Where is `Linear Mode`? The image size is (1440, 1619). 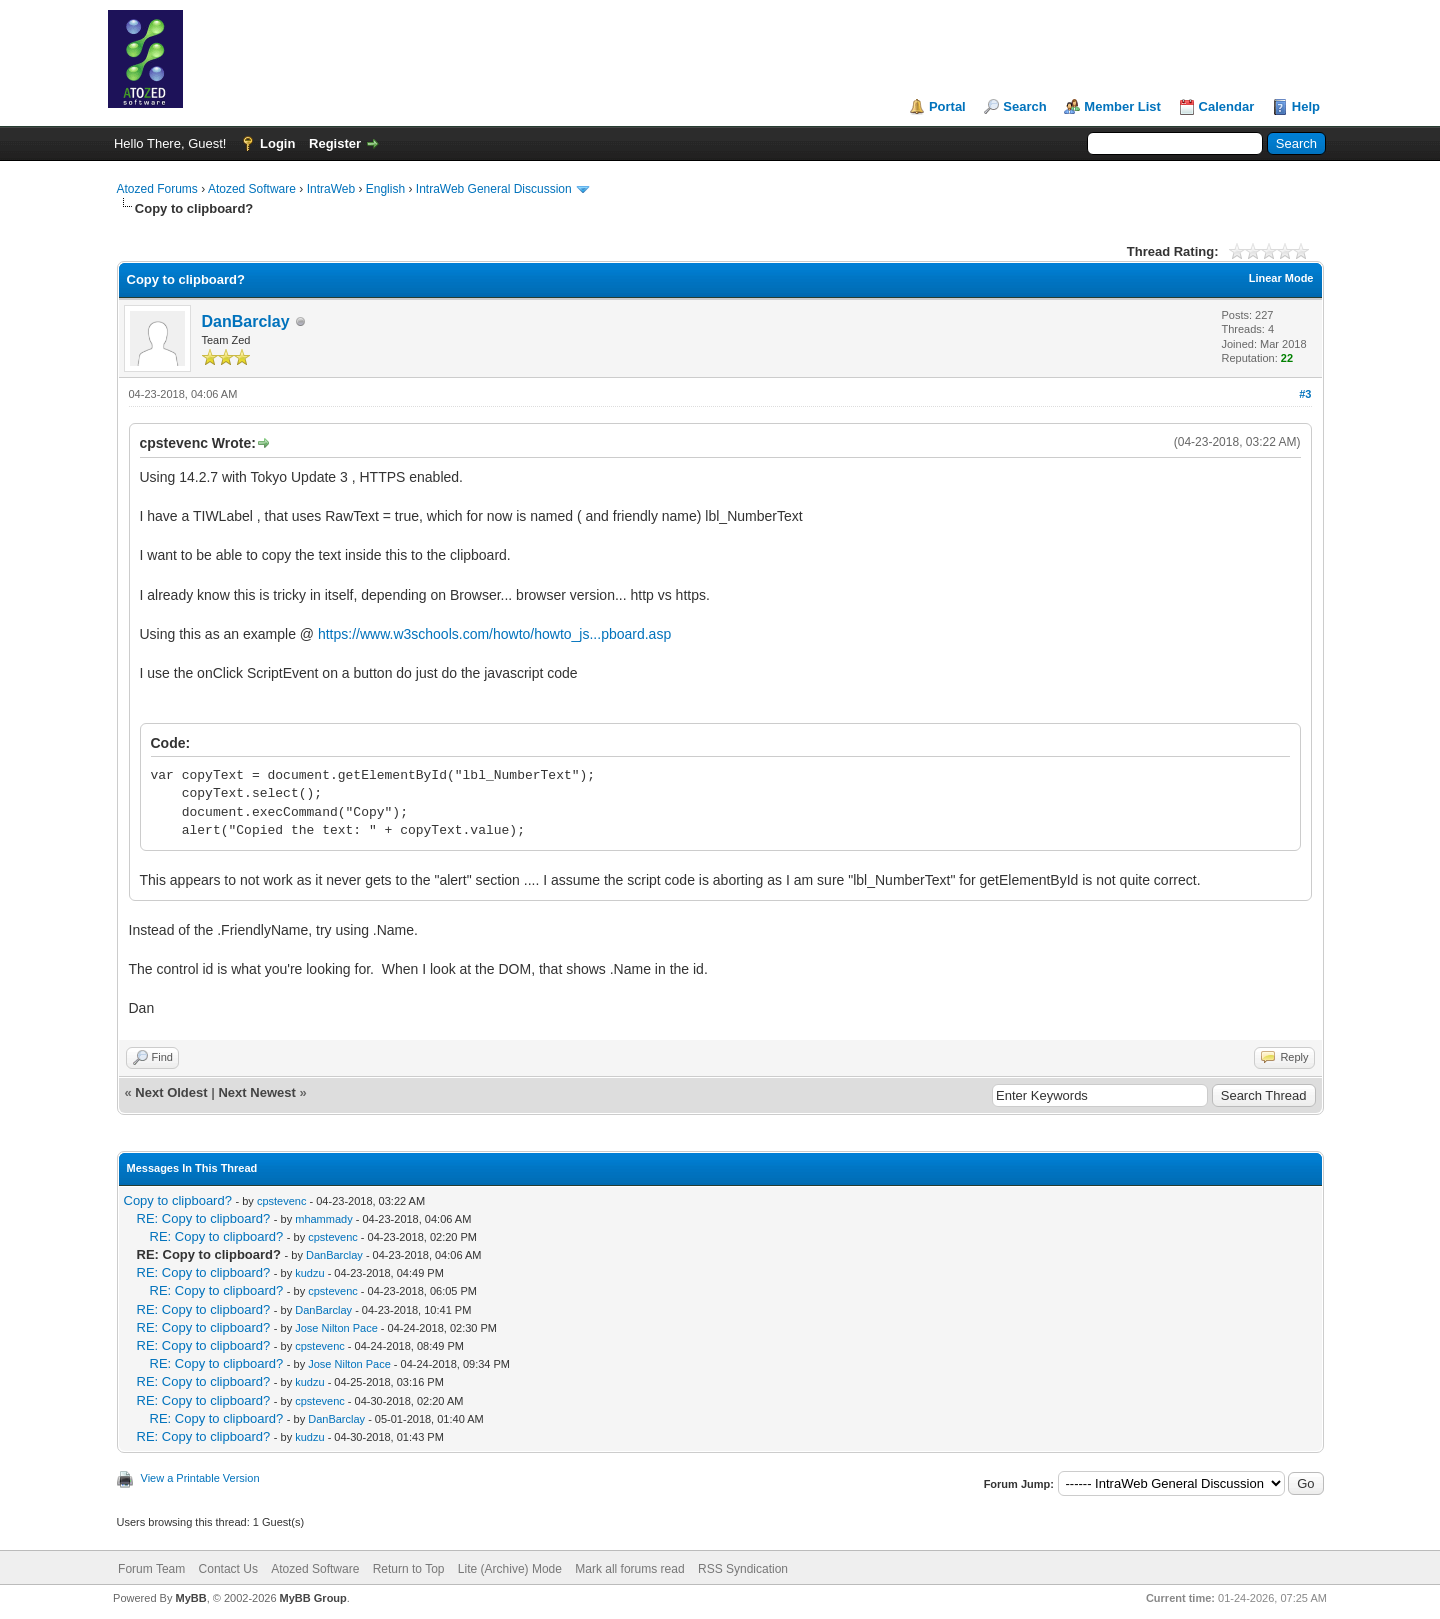 Linear Mode is located at coordinates (1281, 278).